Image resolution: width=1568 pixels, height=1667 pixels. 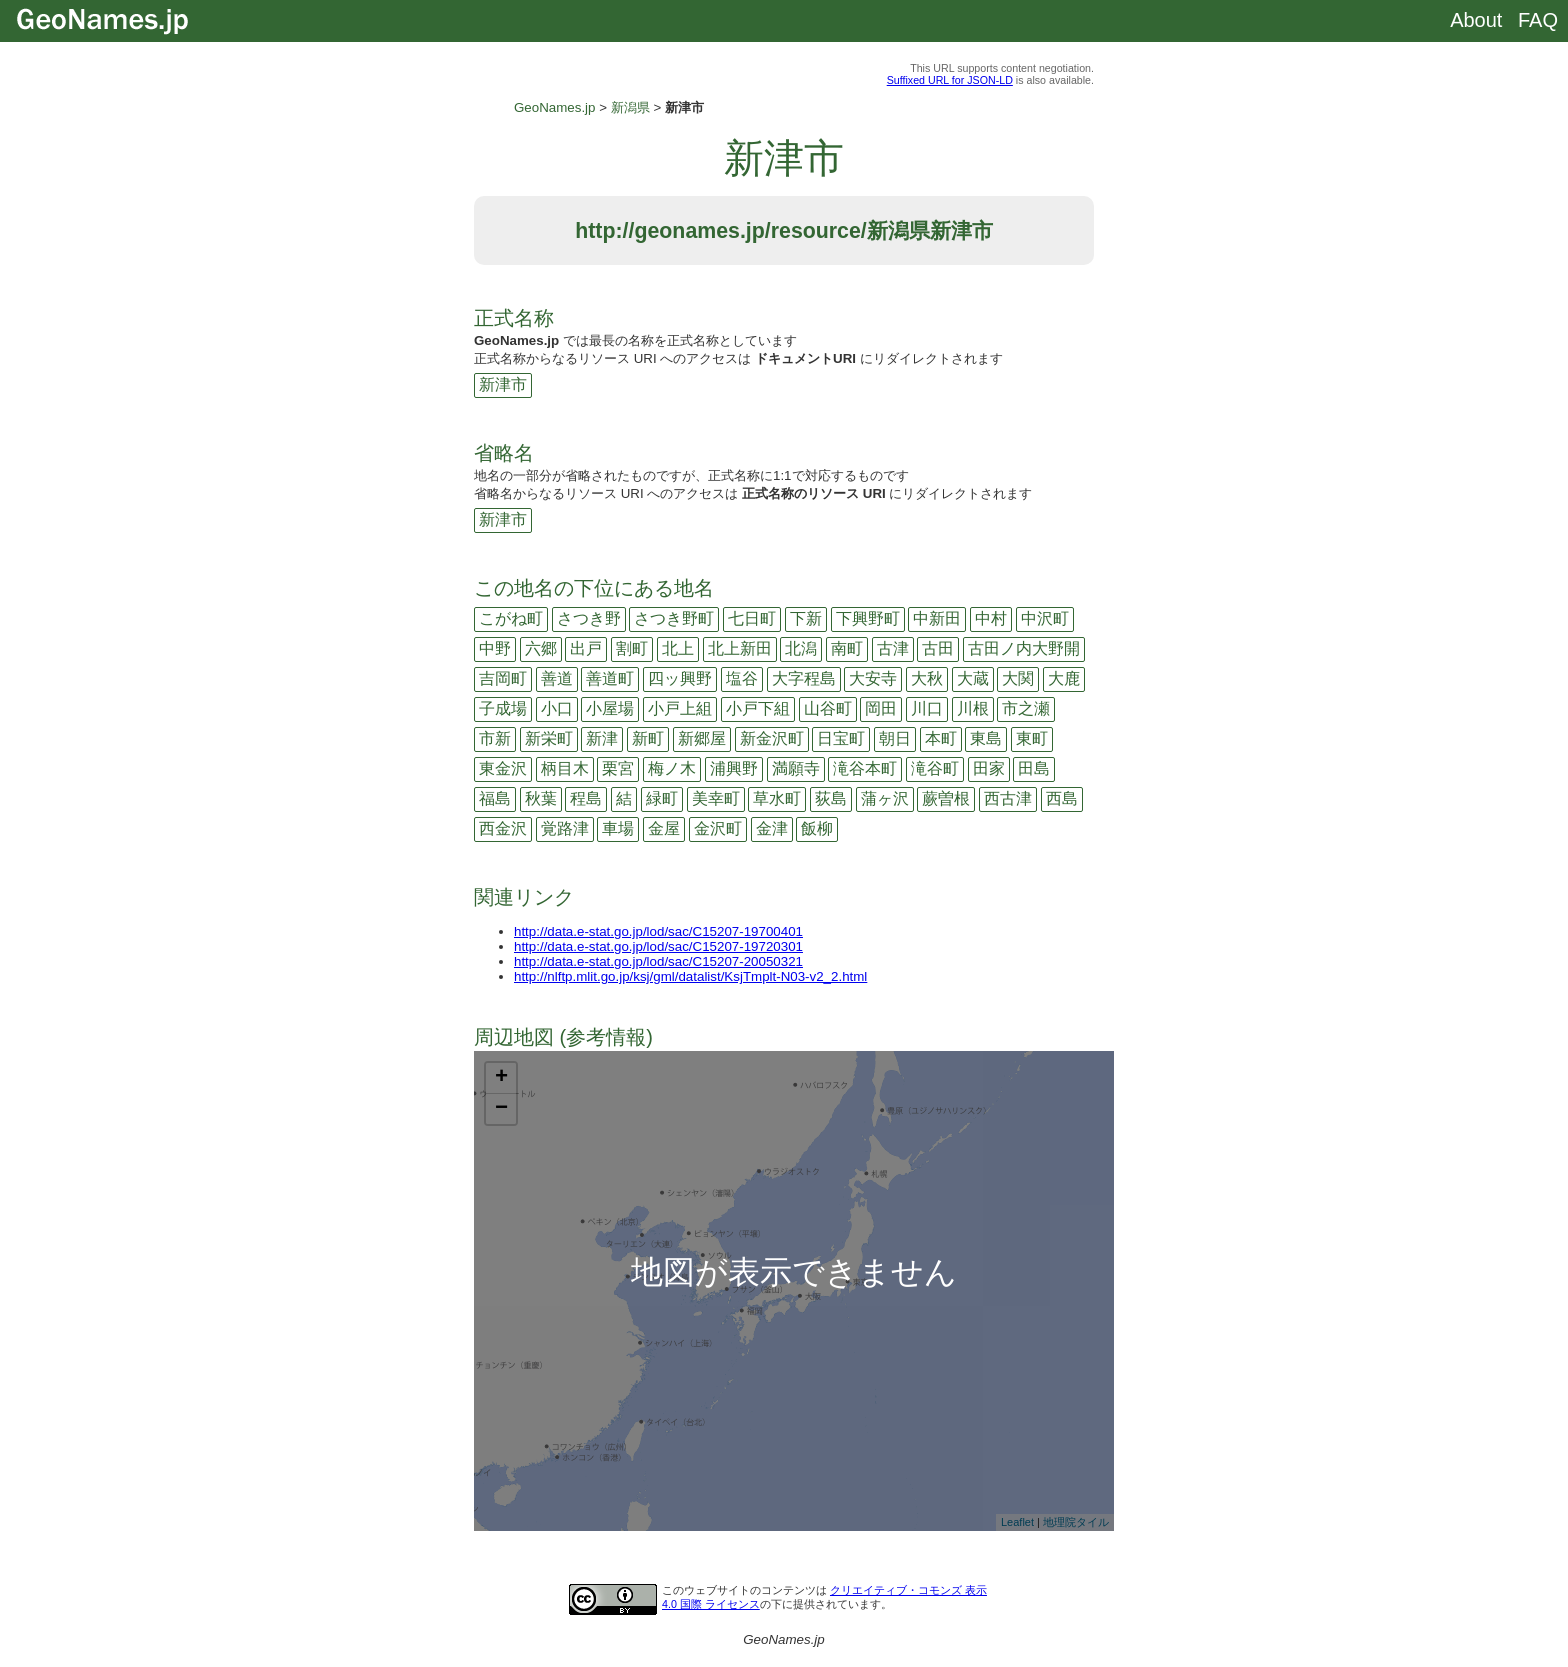 I want to click on 飯柳, so click(x=817, y=828).